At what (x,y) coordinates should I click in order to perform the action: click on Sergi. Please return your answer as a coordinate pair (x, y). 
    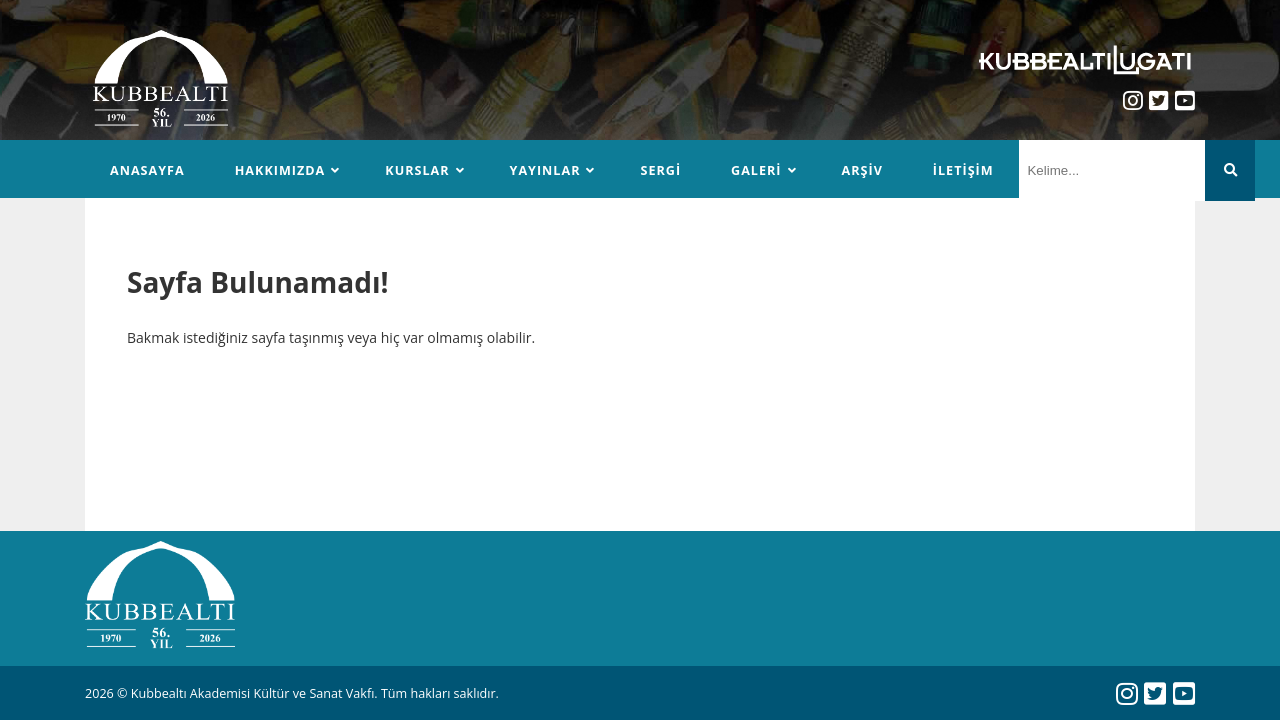
    Looking at the image, I should click on (660, 170).